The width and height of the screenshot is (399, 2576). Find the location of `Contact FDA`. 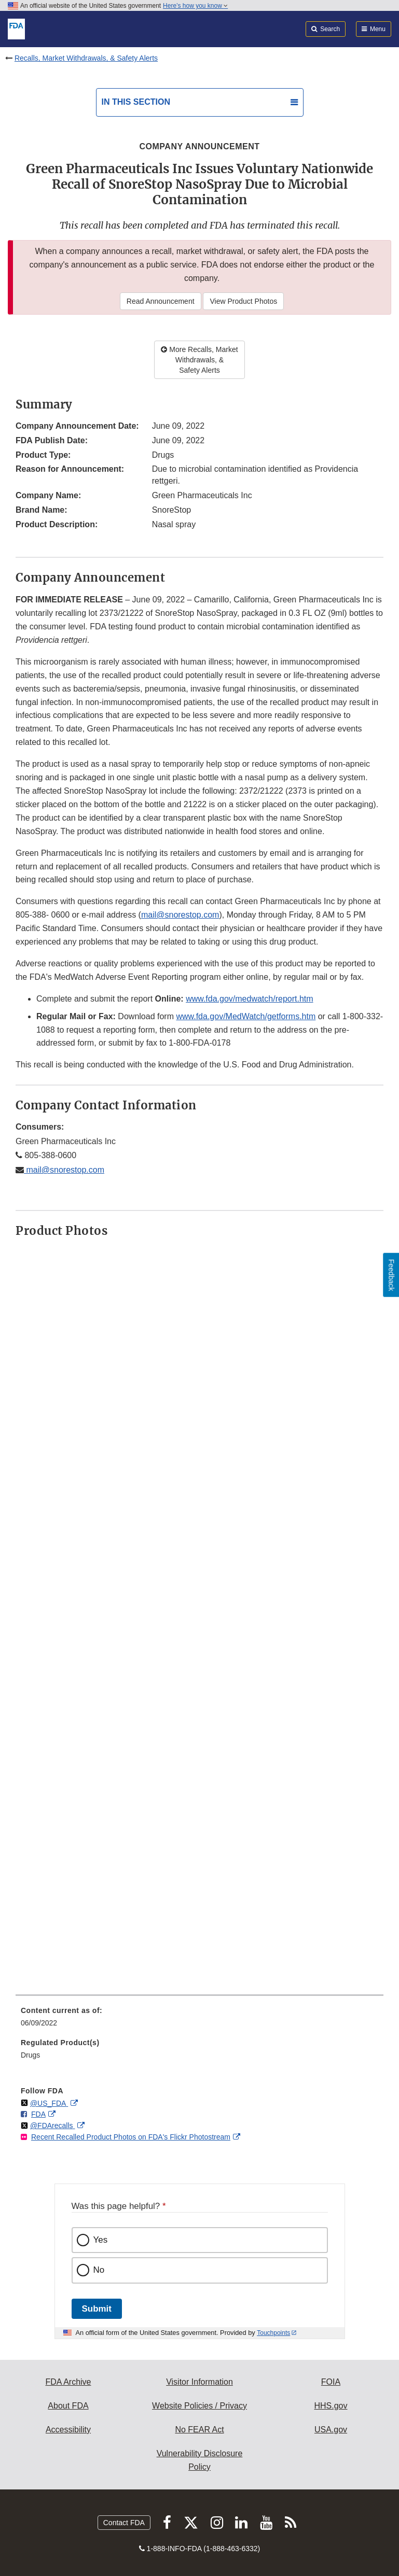

Contact FDA is located at coordinates (124, 2522).